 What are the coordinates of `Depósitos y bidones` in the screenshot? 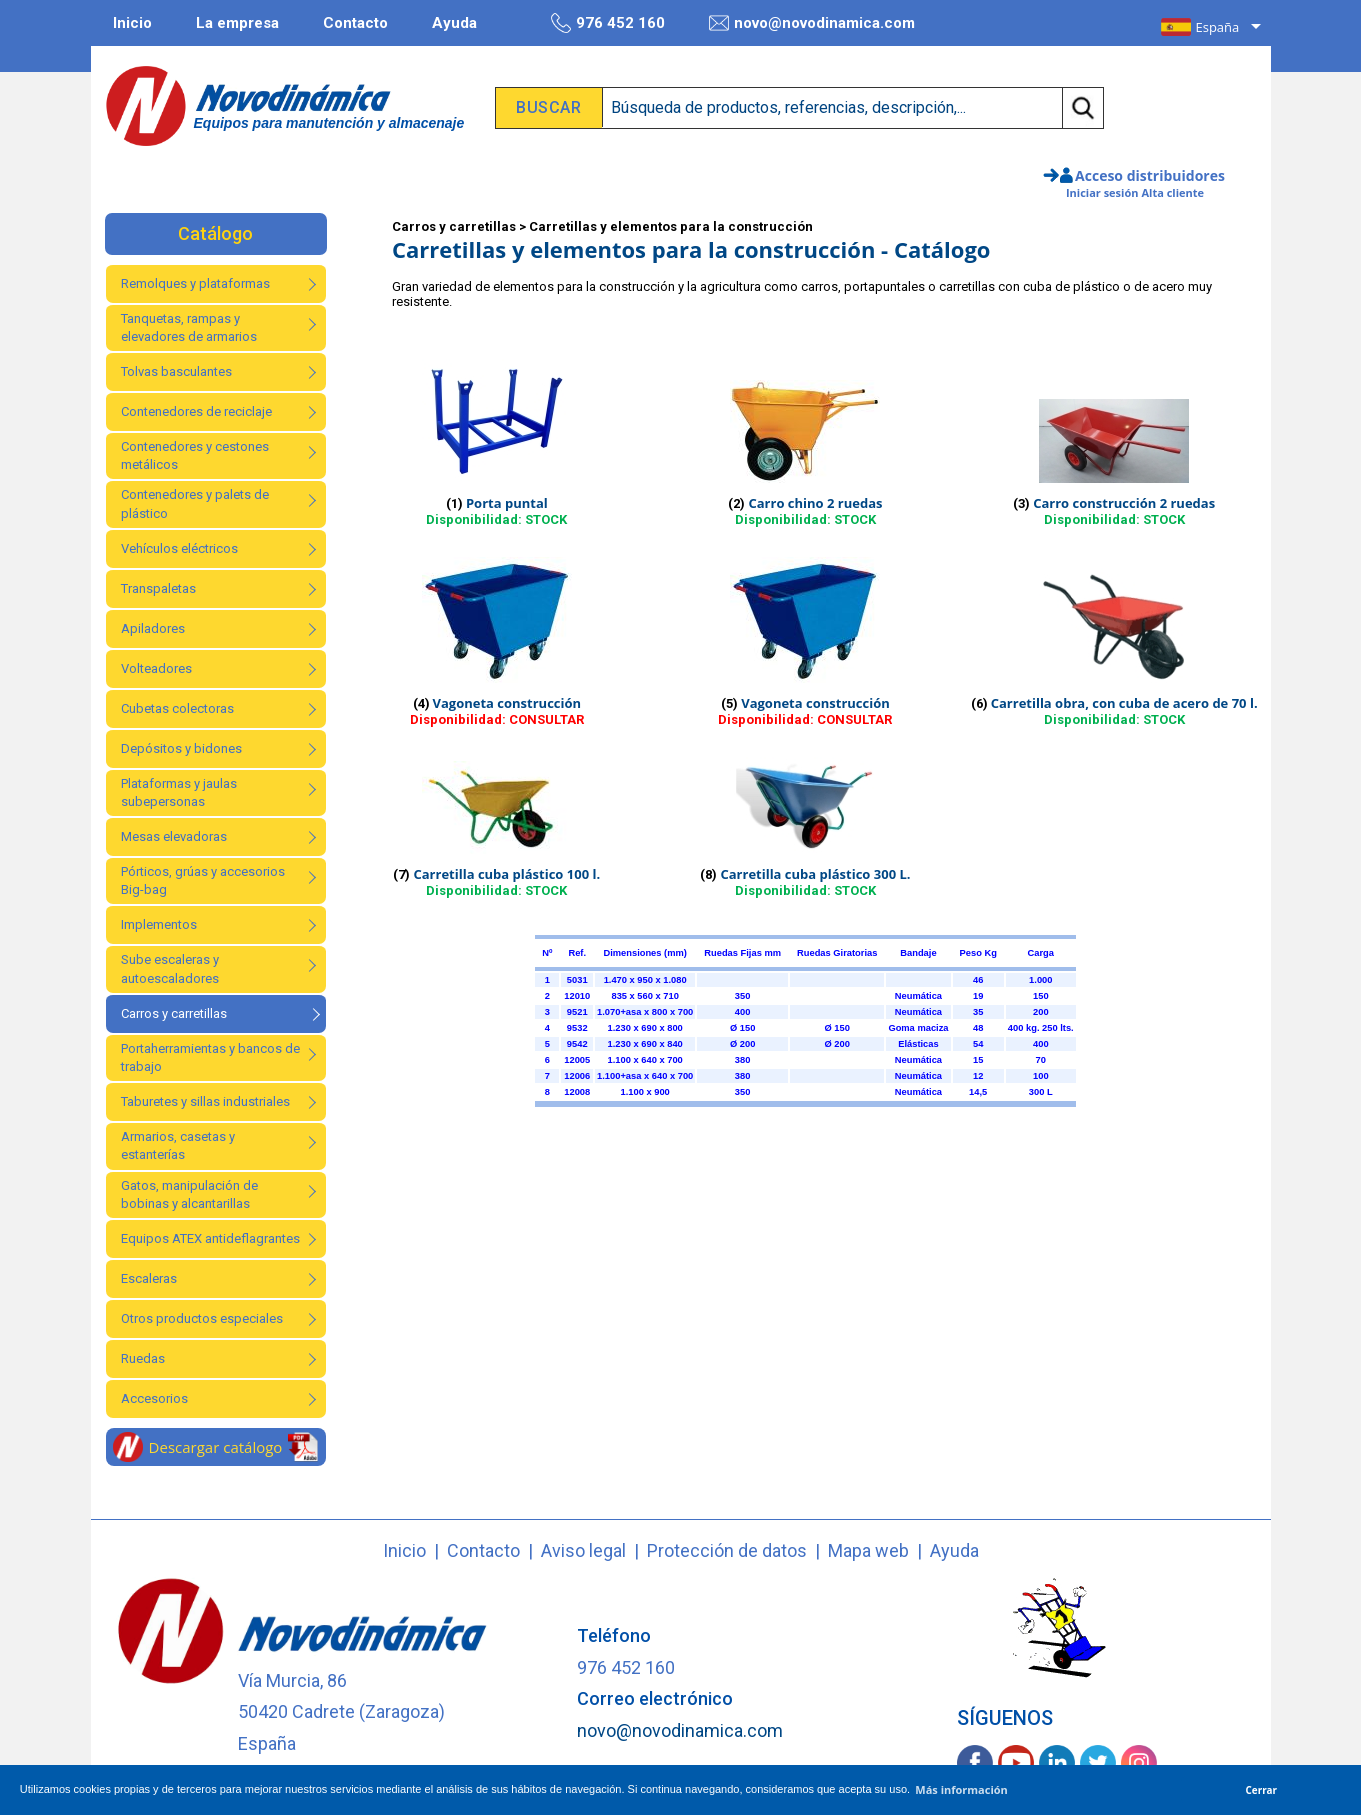 It's located at (181, 748).